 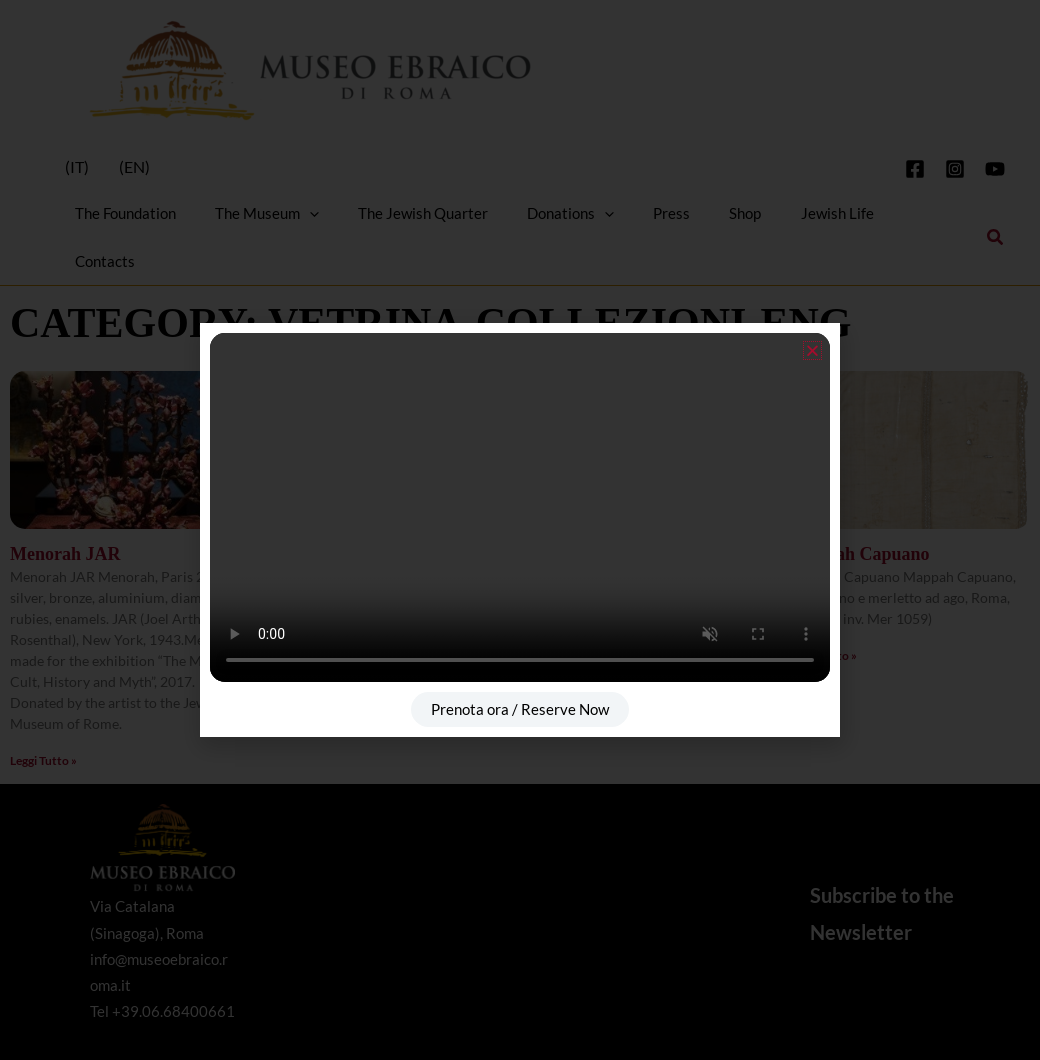 I want to click on [button], so click(x=812, y=350).